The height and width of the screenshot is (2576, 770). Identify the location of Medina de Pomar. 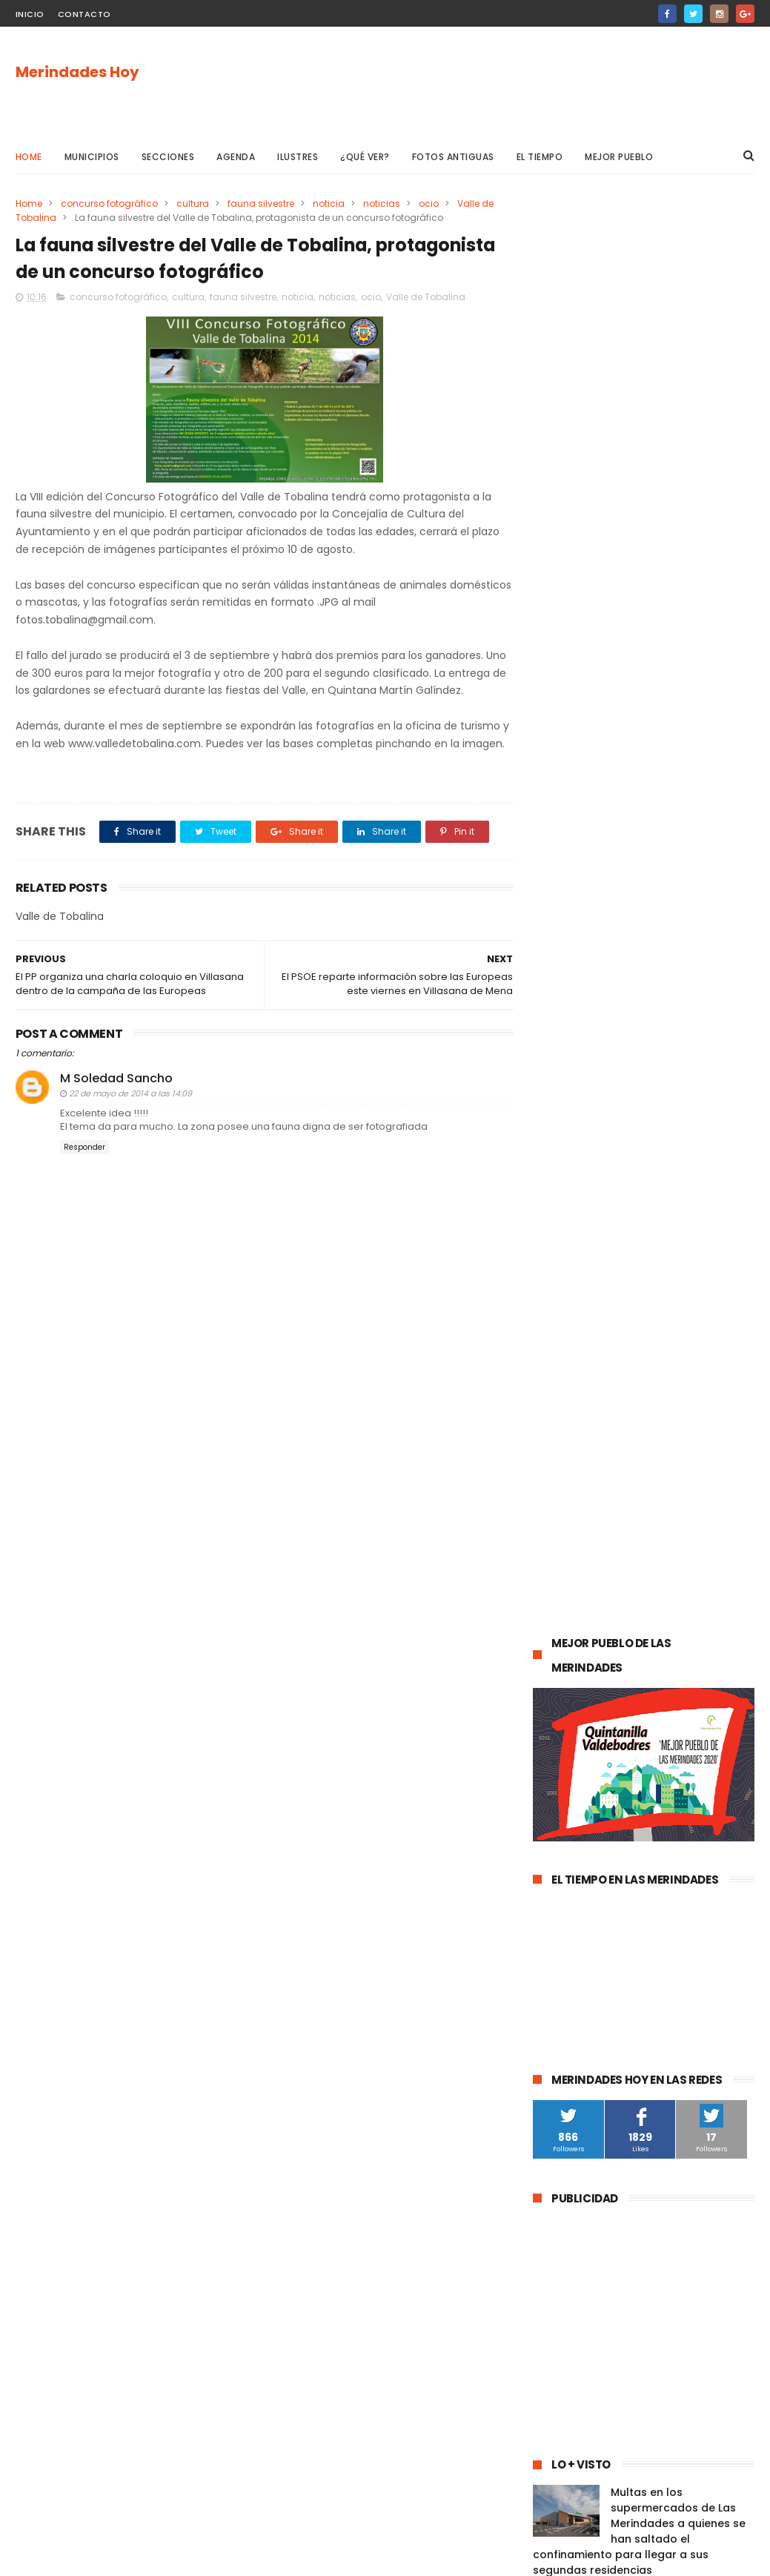
(636, 1492).